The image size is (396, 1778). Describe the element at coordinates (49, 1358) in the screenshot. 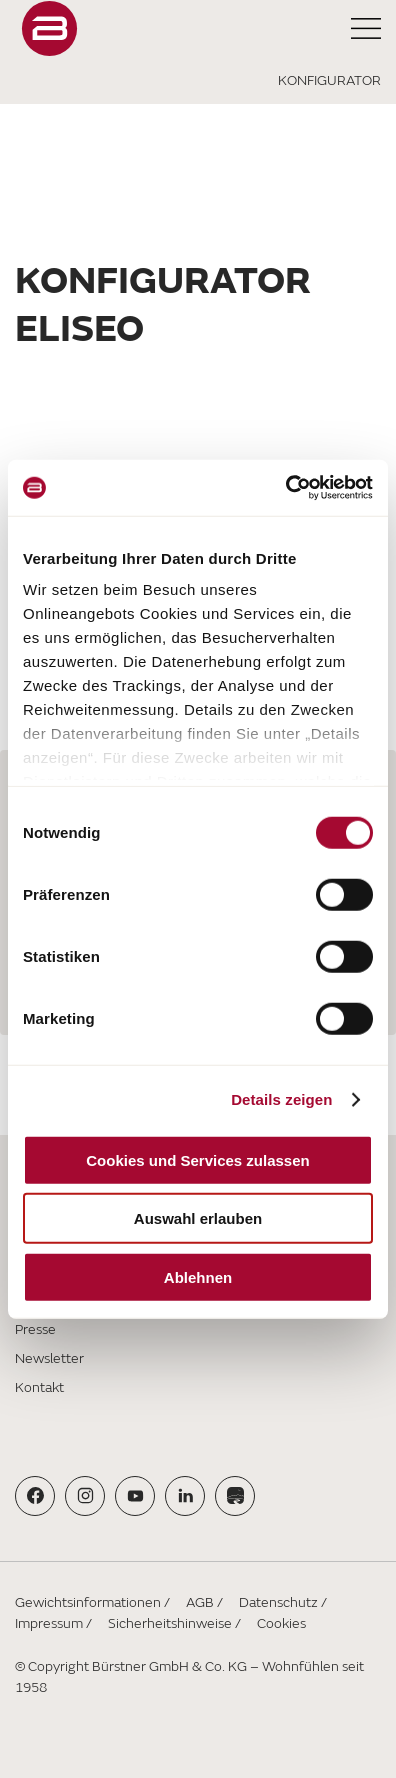

I see `Newsletter` at that location.